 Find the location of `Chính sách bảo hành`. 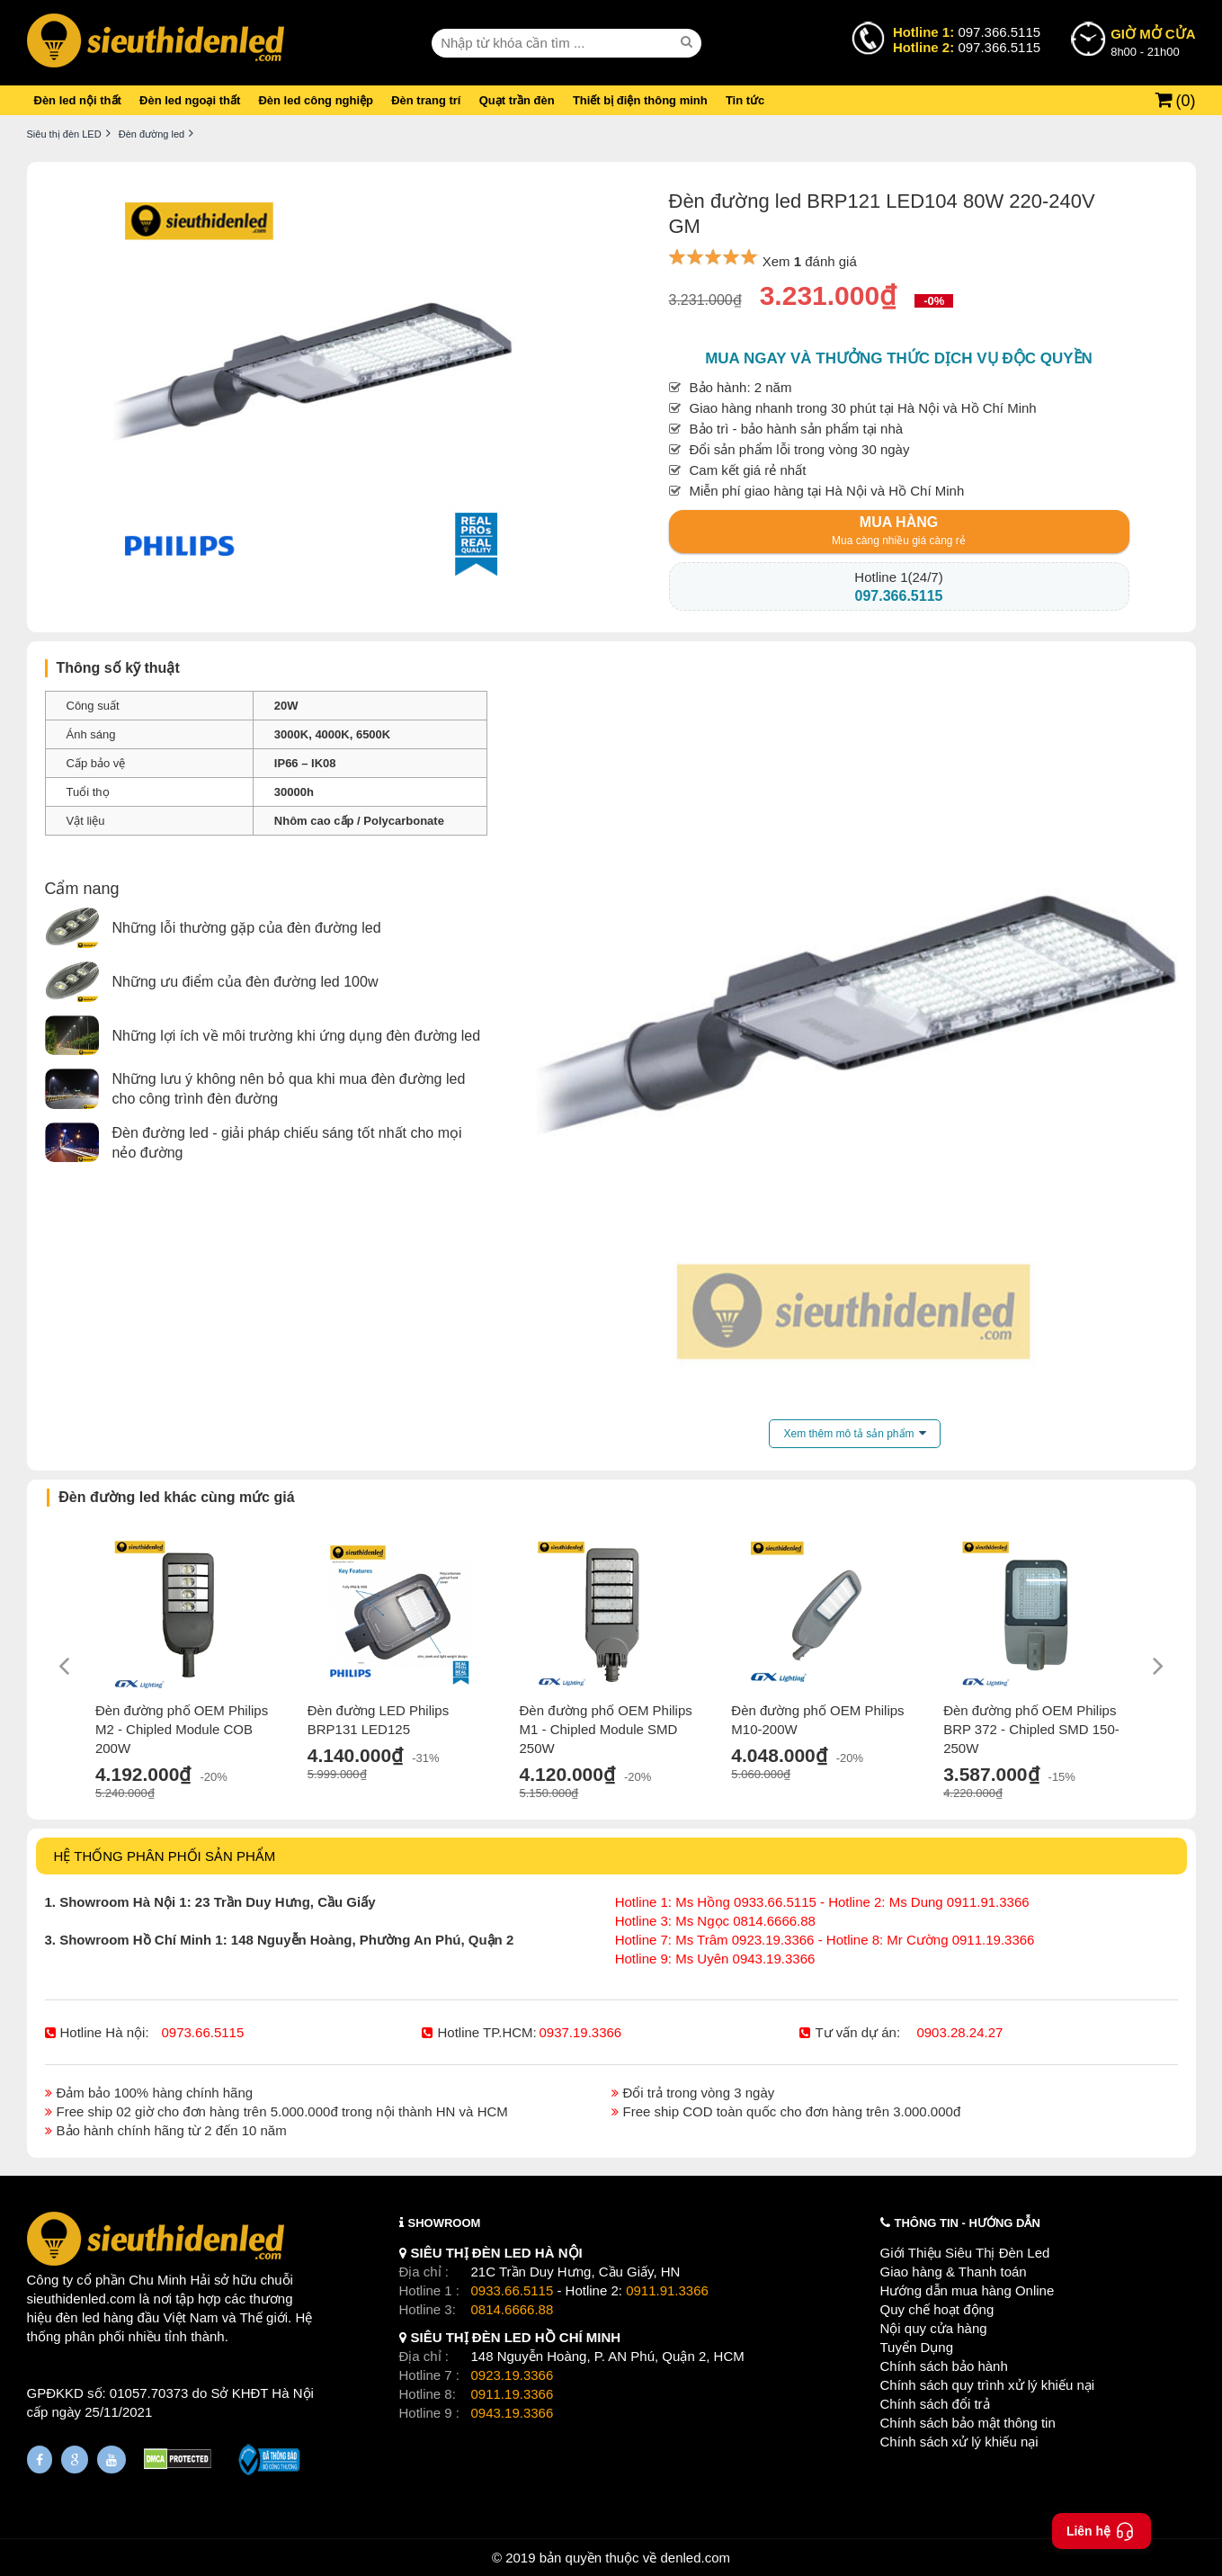

Chính sách bảo hành is located at coordinates (944, 2366).